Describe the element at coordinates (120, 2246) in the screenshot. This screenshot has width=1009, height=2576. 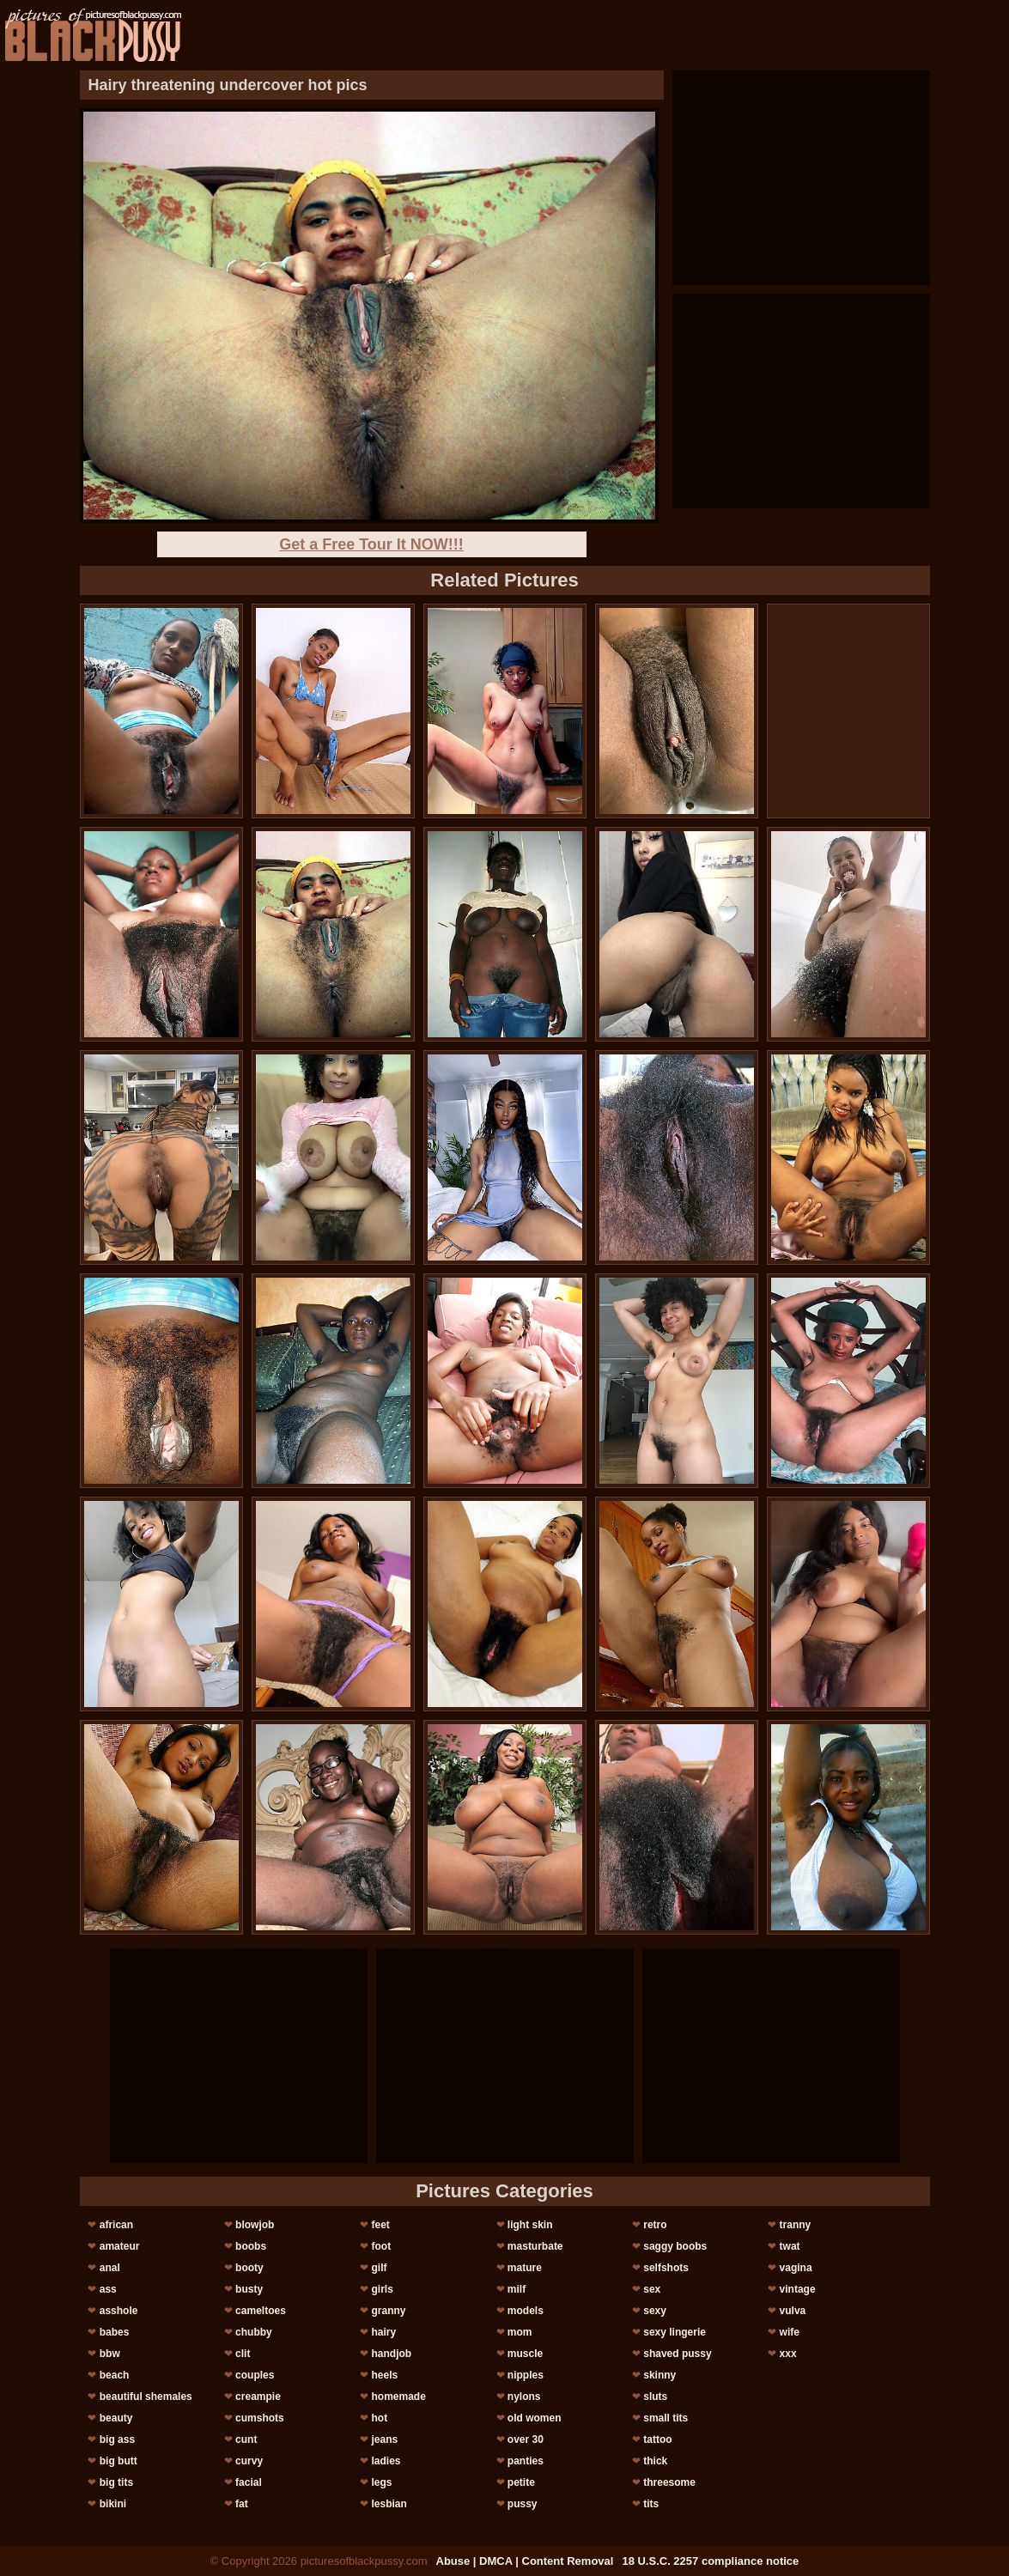
I see `amateur` at that location.